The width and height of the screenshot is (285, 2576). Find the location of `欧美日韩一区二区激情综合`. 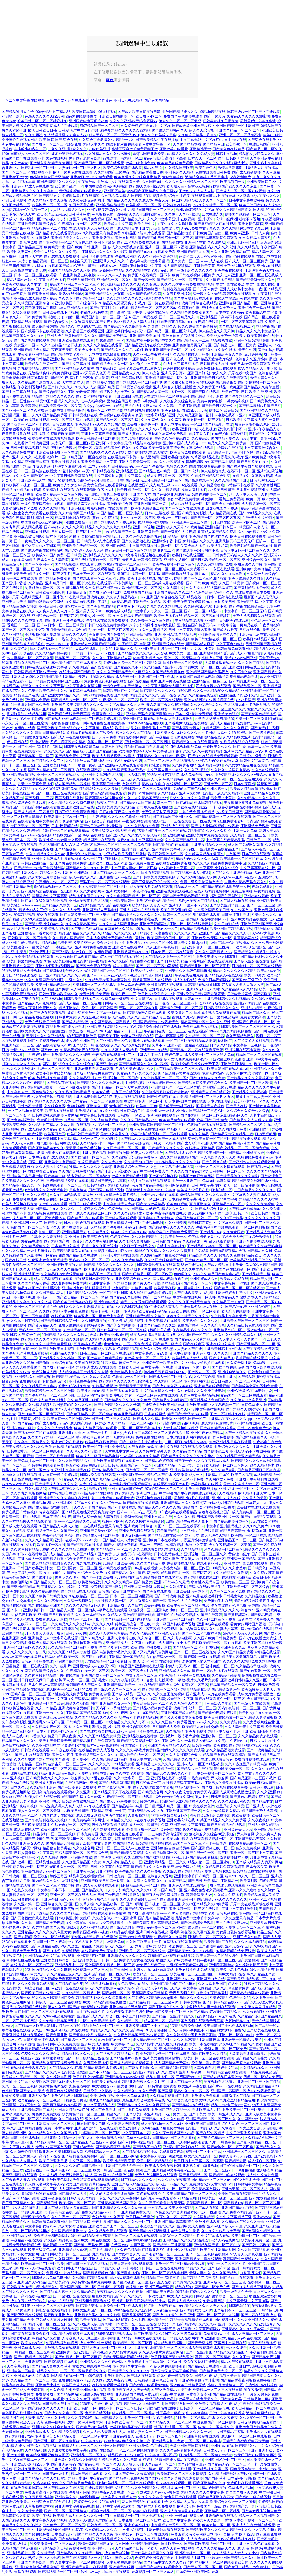

欧美日韩一区二区激情综合 is located at coordinates (68, 1419).